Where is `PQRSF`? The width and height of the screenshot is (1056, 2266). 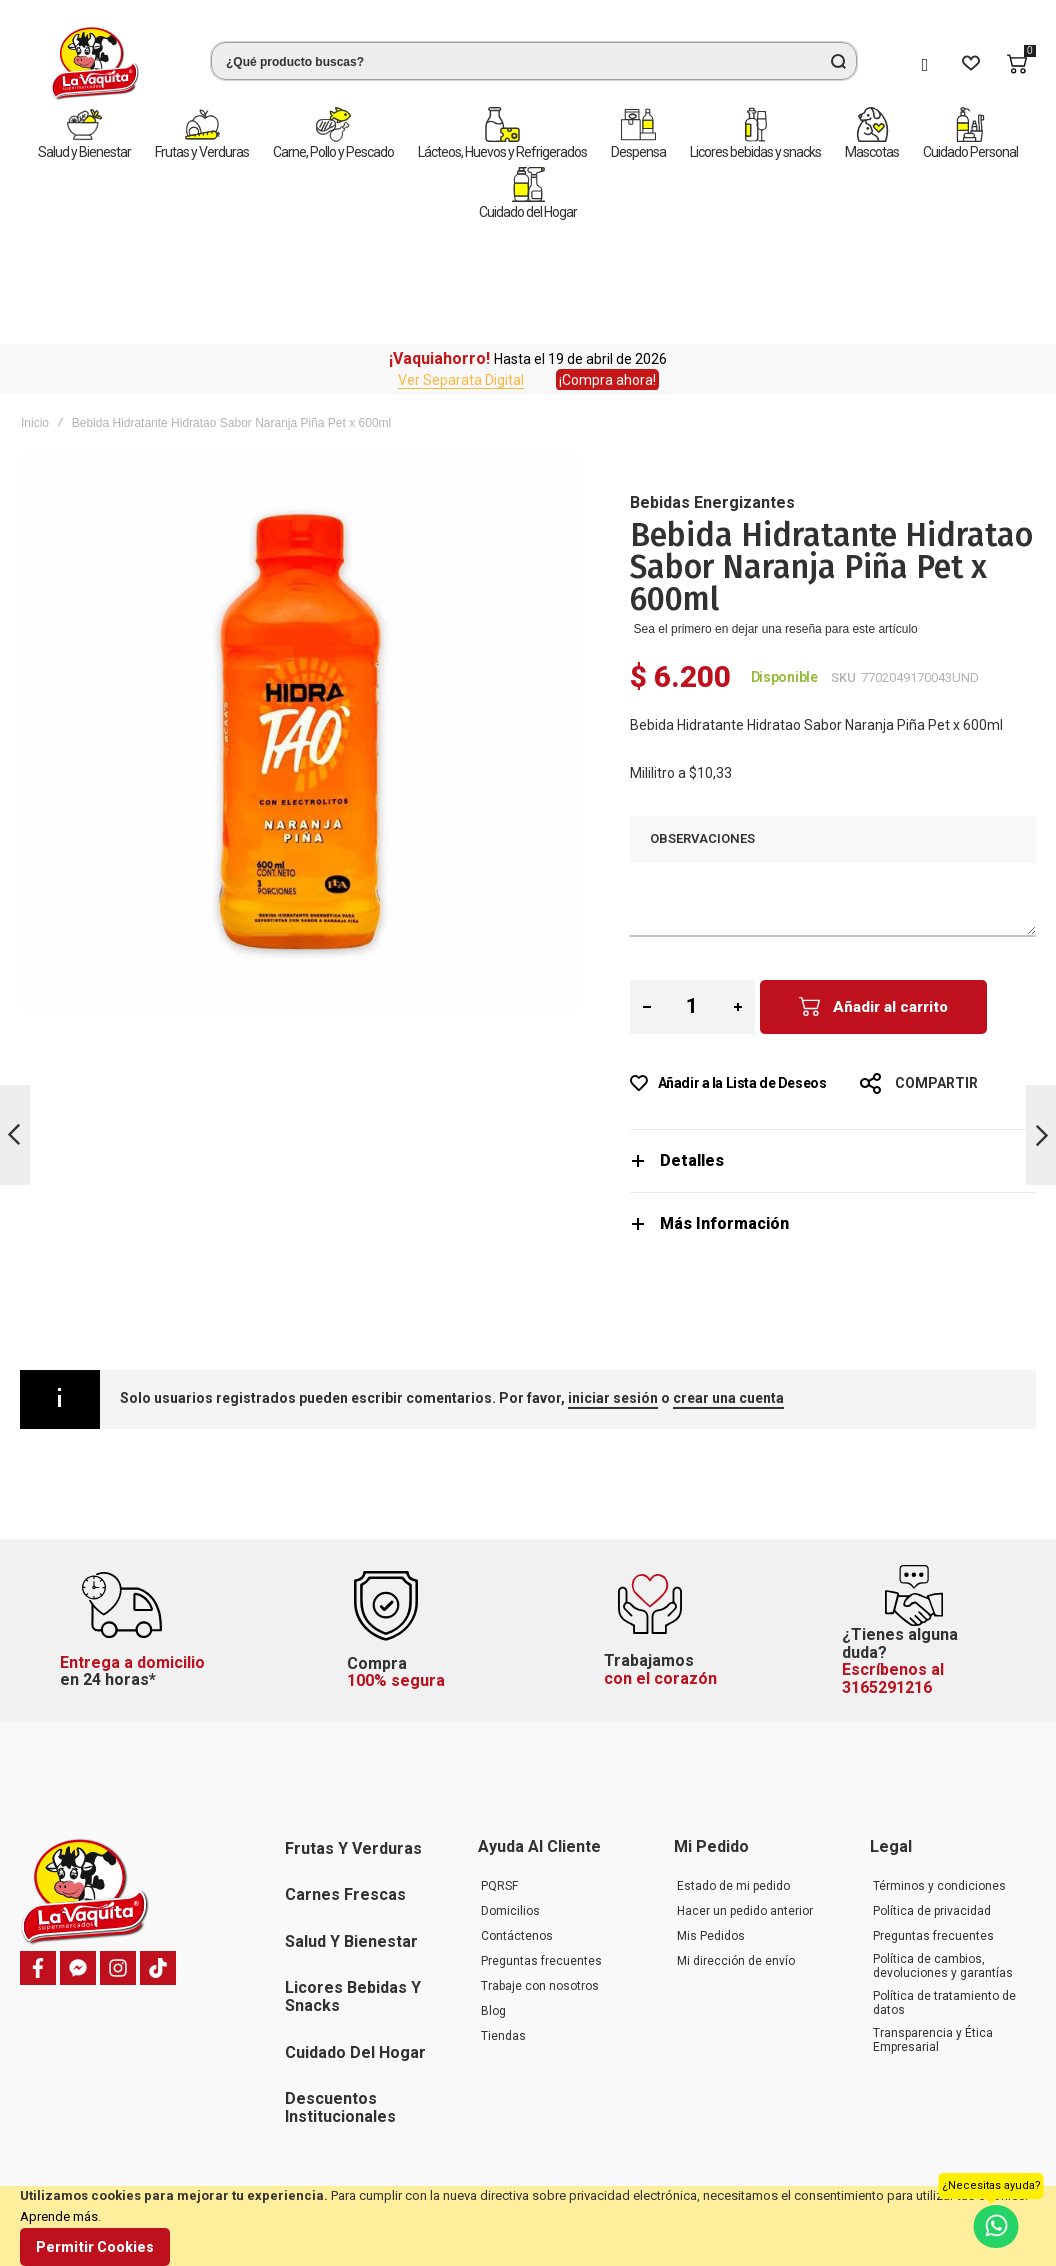 PQRSF is located at coordinates (499, 1789).